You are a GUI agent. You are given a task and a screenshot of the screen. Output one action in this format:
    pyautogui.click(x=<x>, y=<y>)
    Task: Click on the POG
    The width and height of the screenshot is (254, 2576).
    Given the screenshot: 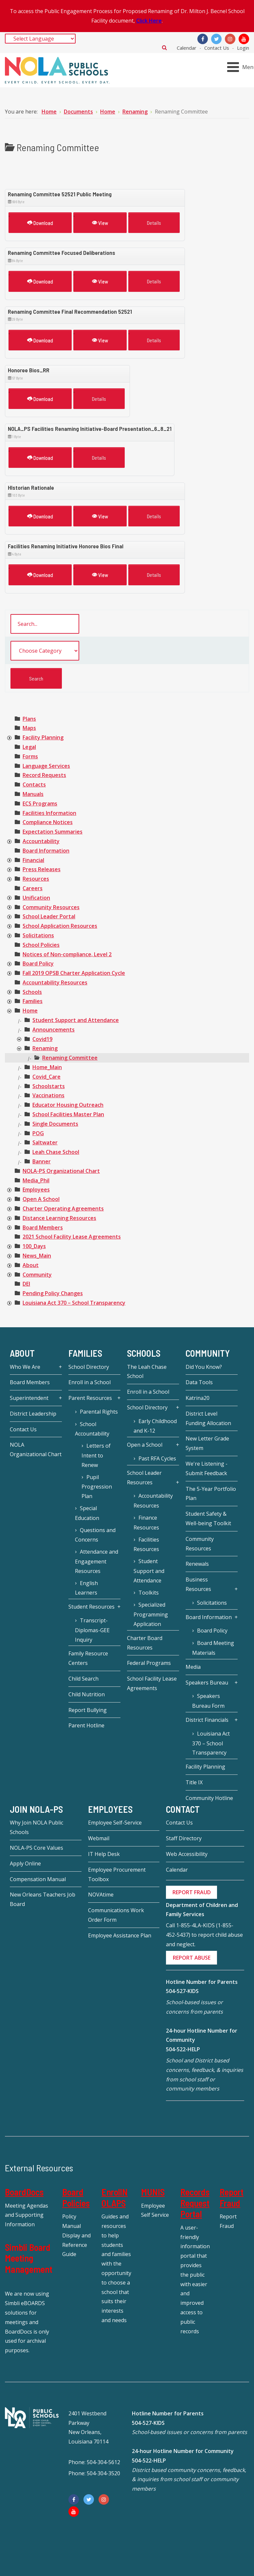 What is the action you would take?
    pyautogui.click(x=38, y=1133)
    